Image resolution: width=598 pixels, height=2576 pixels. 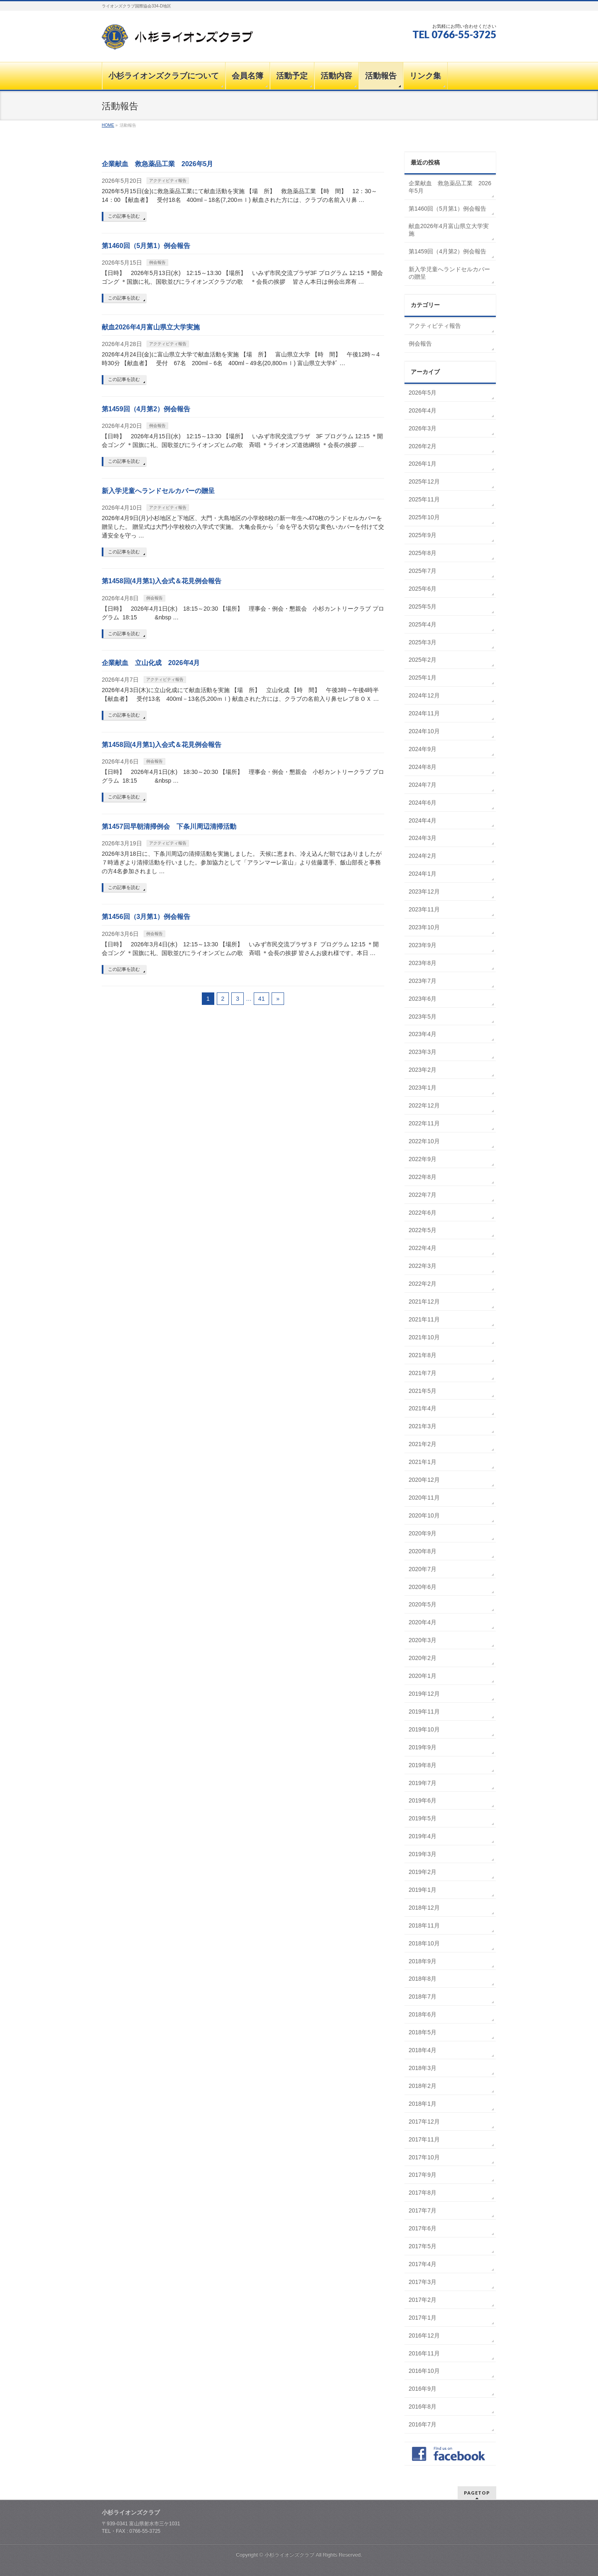 I want to click on 2021年8月, so click(x=422, y=1355).